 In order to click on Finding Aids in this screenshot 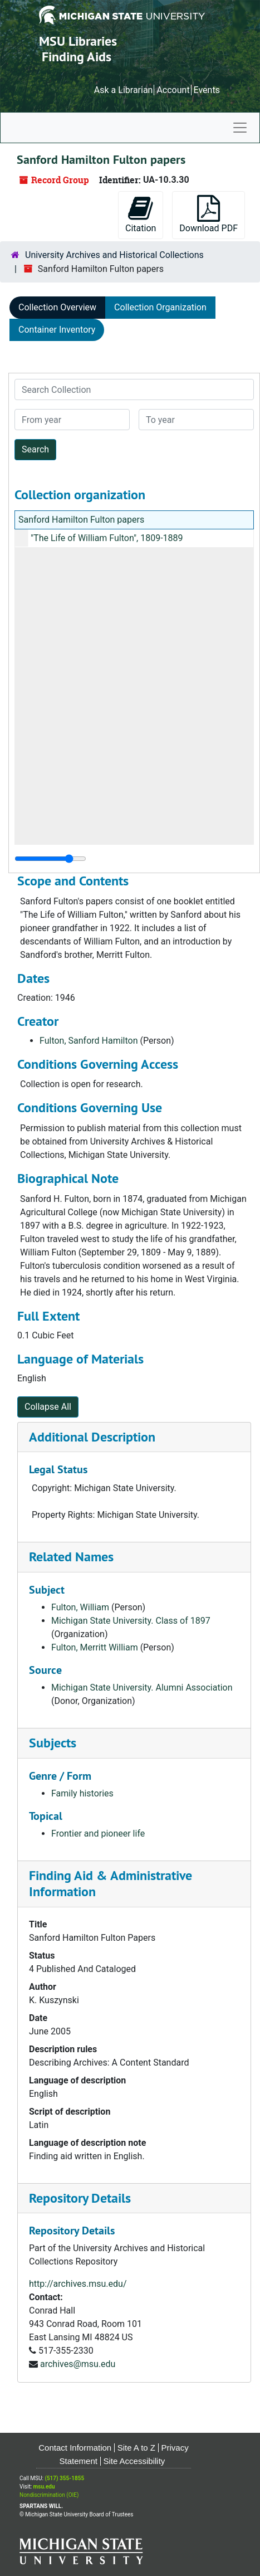, I will do `click(76, 56)`.